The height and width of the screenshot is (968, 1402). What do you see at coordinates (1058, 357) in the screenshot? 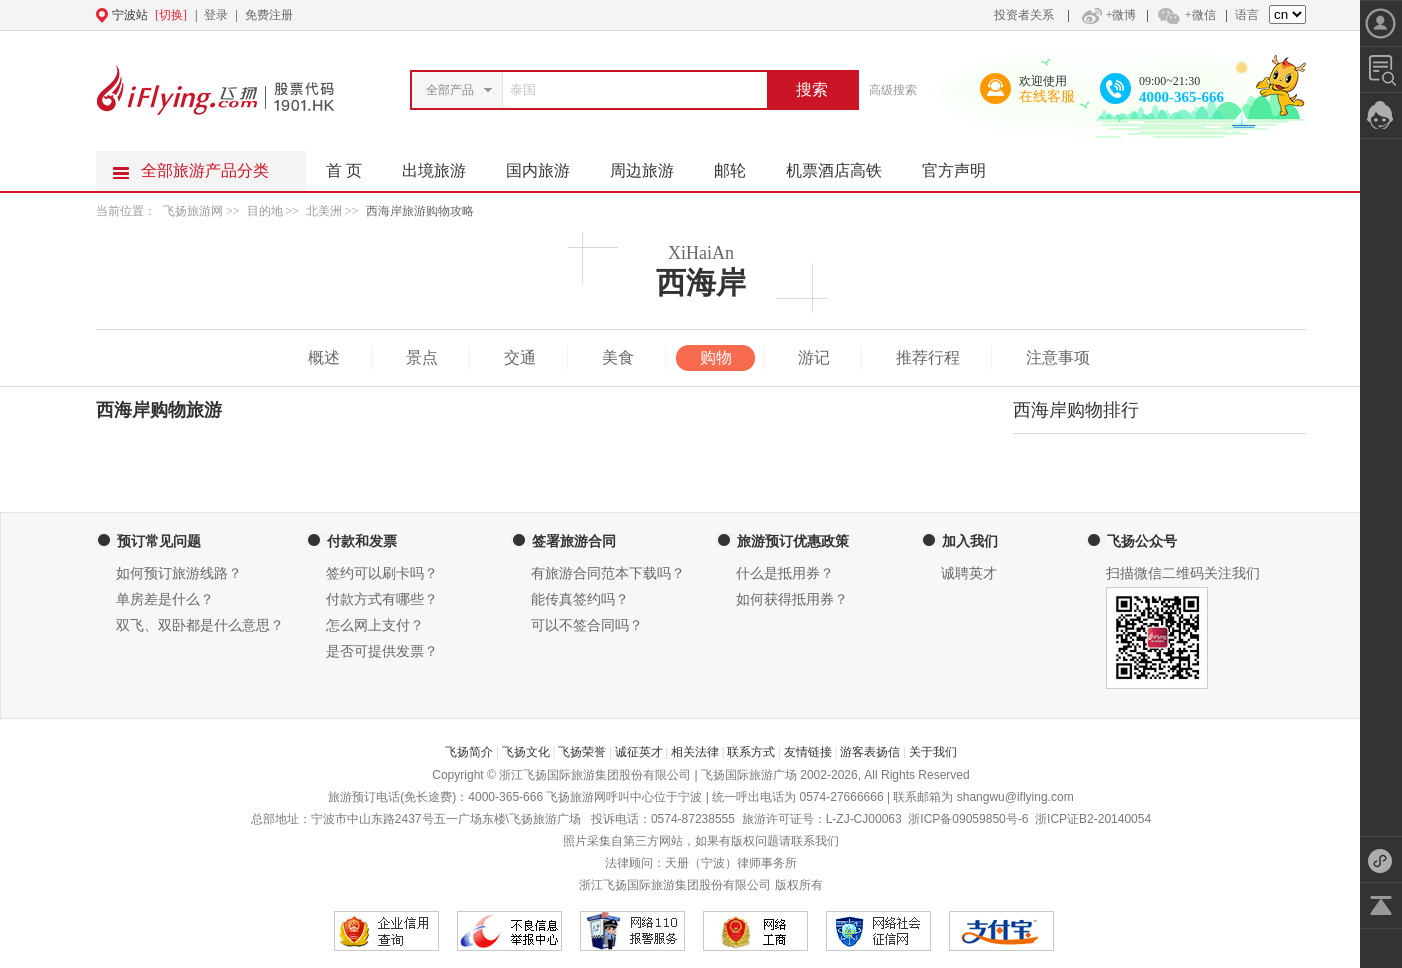
I see `注意事项` at bounding box center [1058, 357].